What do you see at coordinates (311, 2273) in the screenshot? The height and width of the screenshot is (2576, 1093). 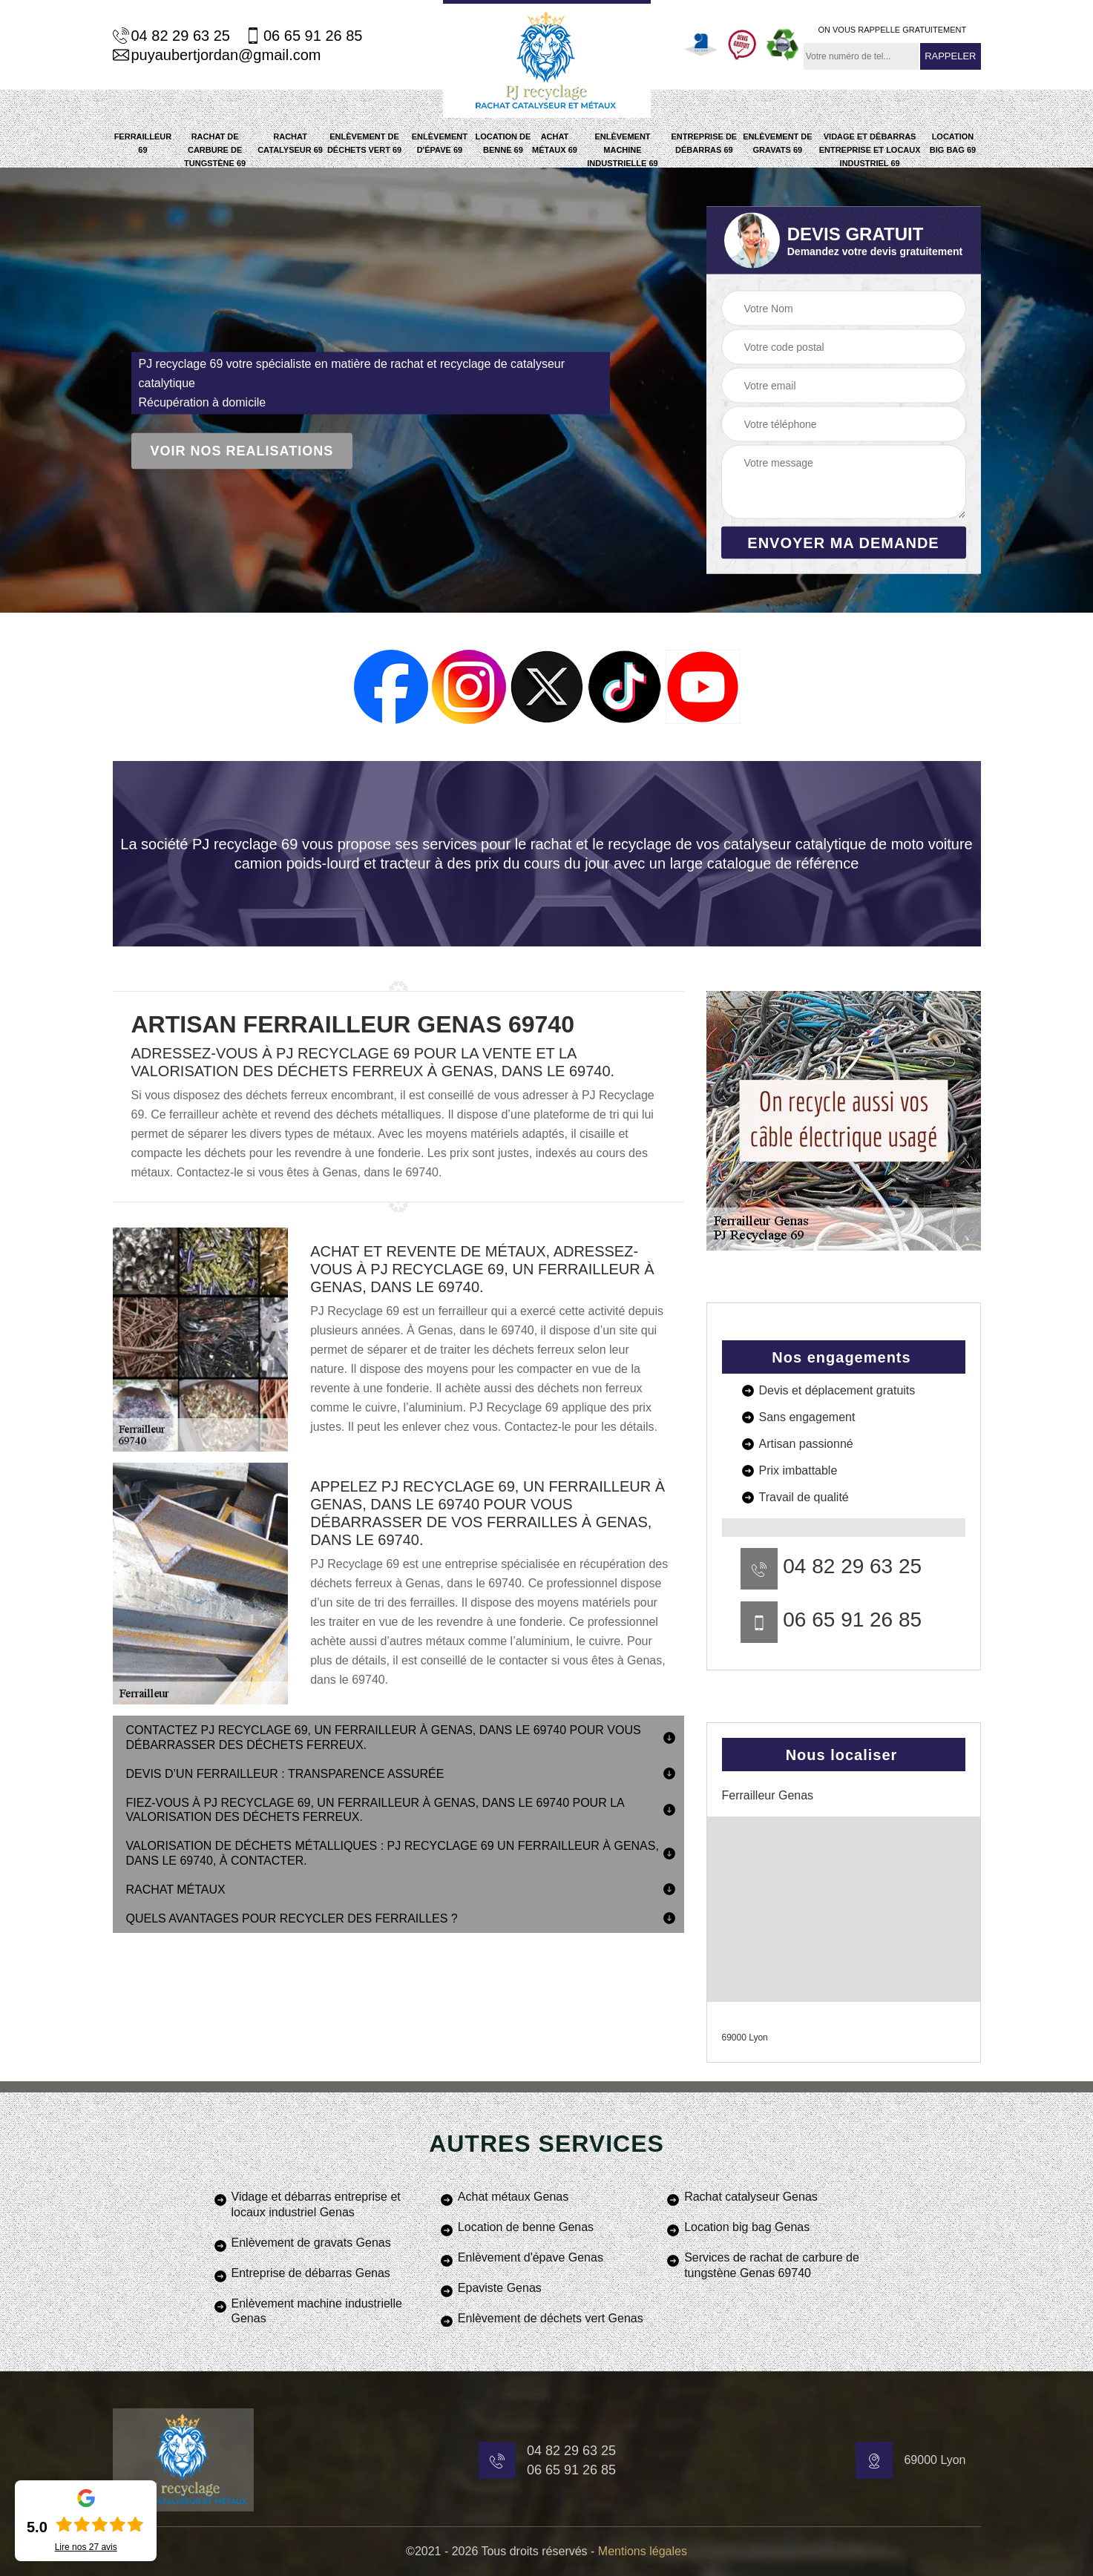 I see `Entreprise de débarras Genas` at bounding box center [311, 2273].